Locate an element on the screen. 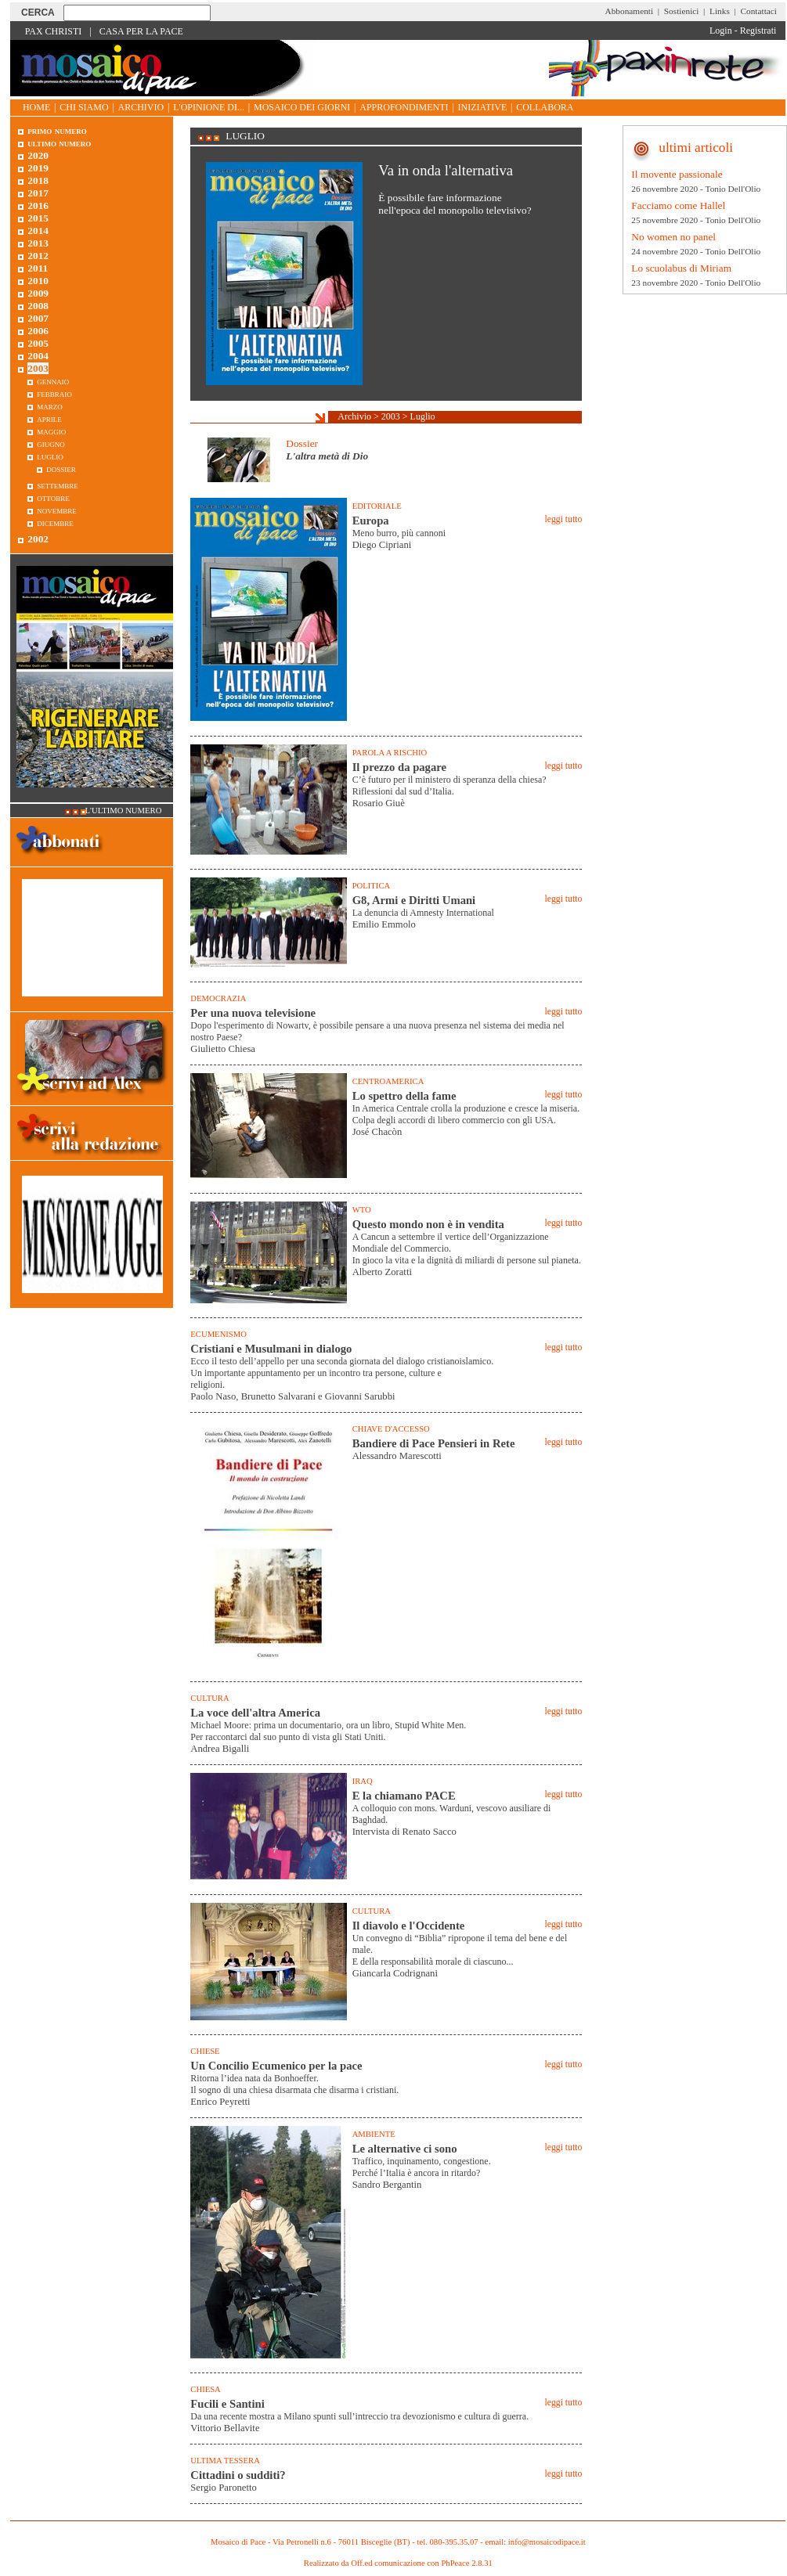 This screenshot has width=787, height=2576. 2019 is located at coordinates (38, 168).